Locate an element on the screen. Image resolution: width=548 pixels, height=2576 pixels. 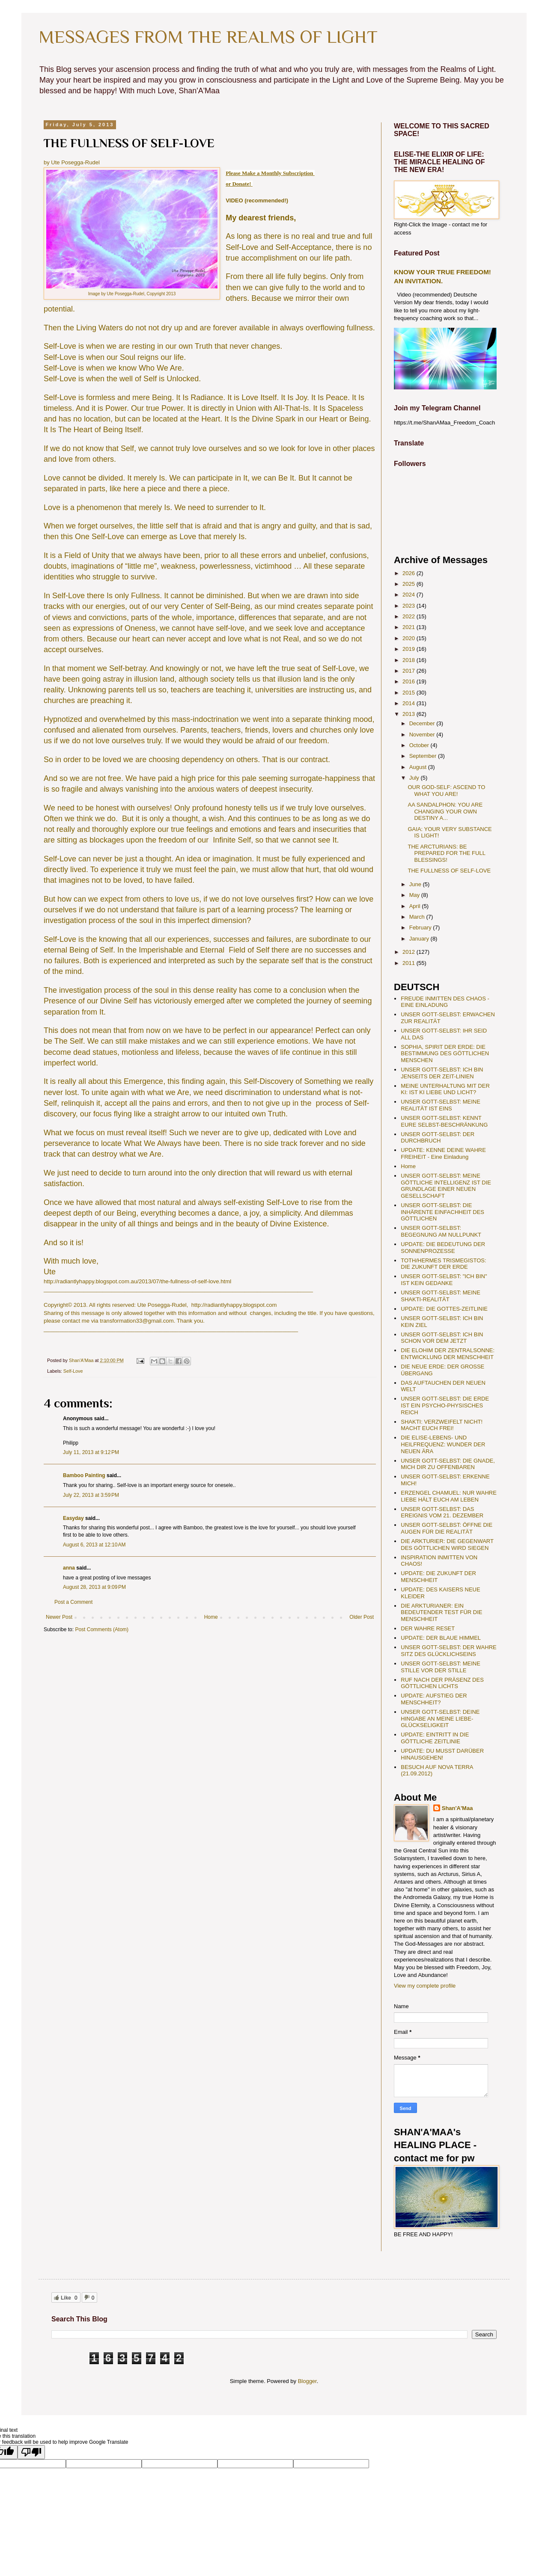
UNSER GOTT-SELBST: MEINE STILLE VOR DER STILLE is located at coordinates (440, 1667).